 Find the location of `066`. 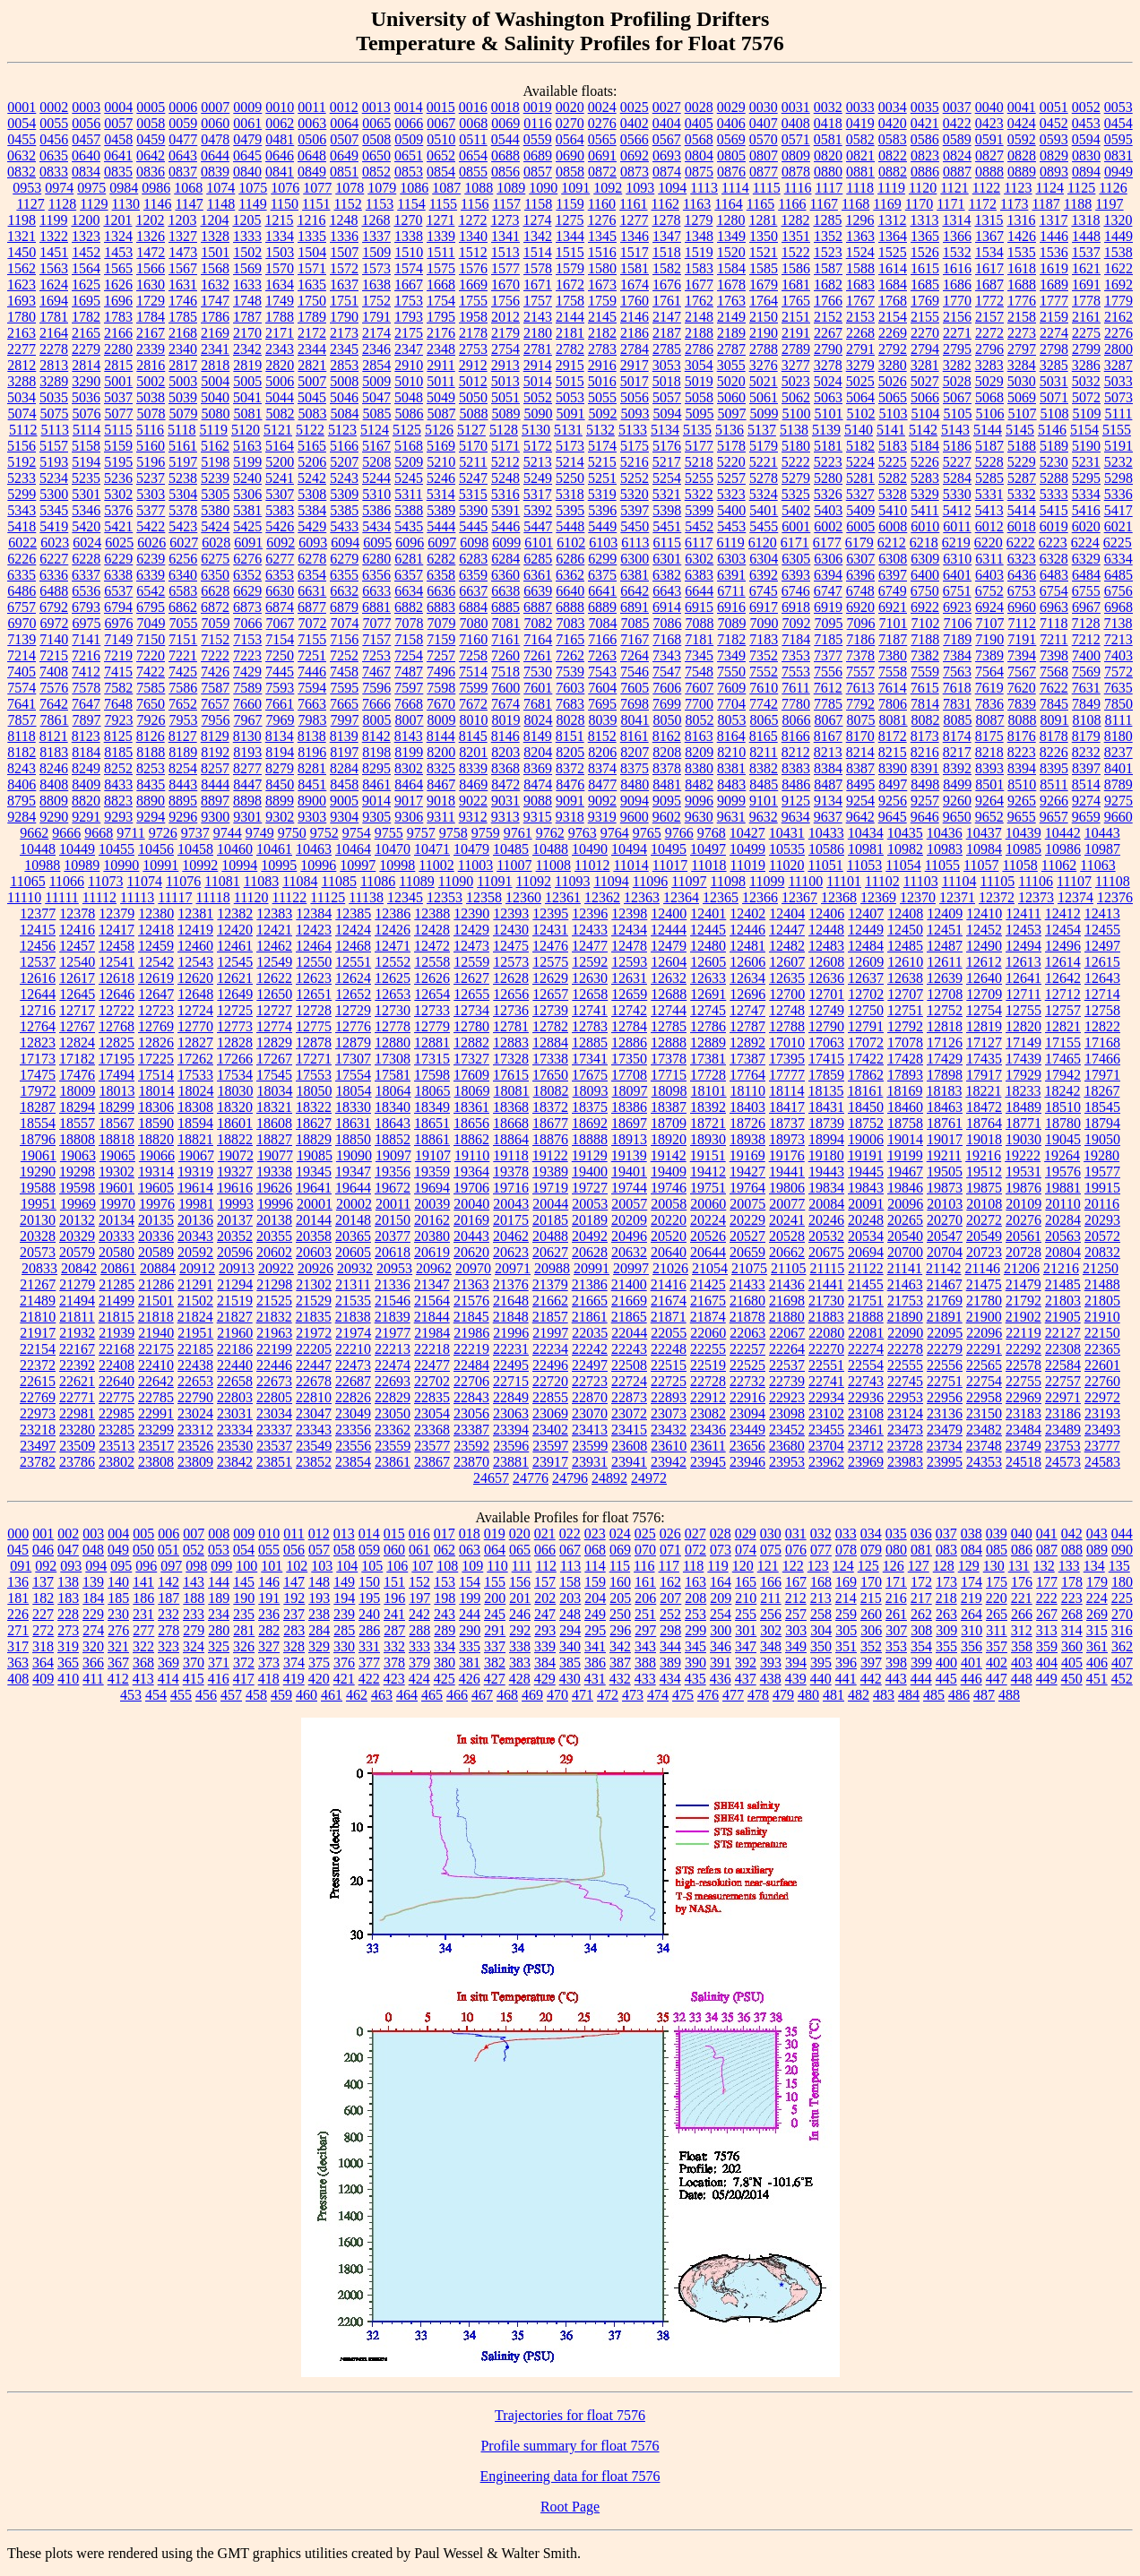

066 is located at coordinates (545, 1549).